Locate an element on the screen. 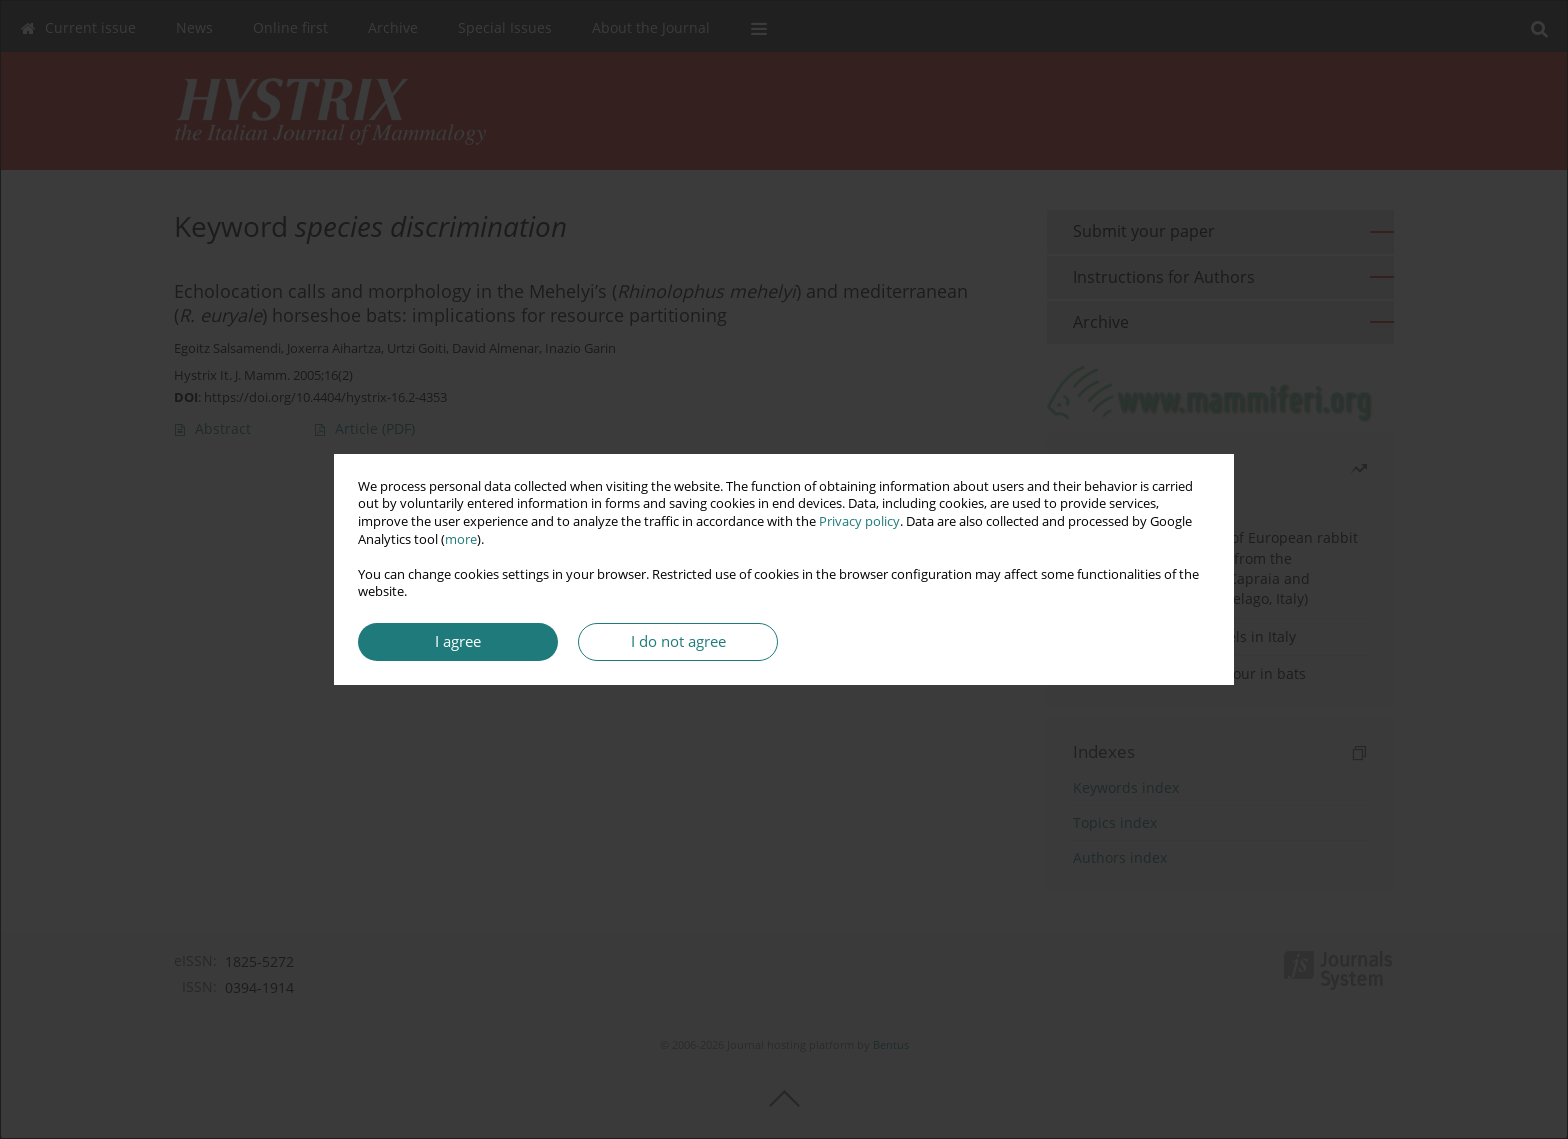 The image size is (1568, 1139). Privacy policy is located at coordinates (859, 521).